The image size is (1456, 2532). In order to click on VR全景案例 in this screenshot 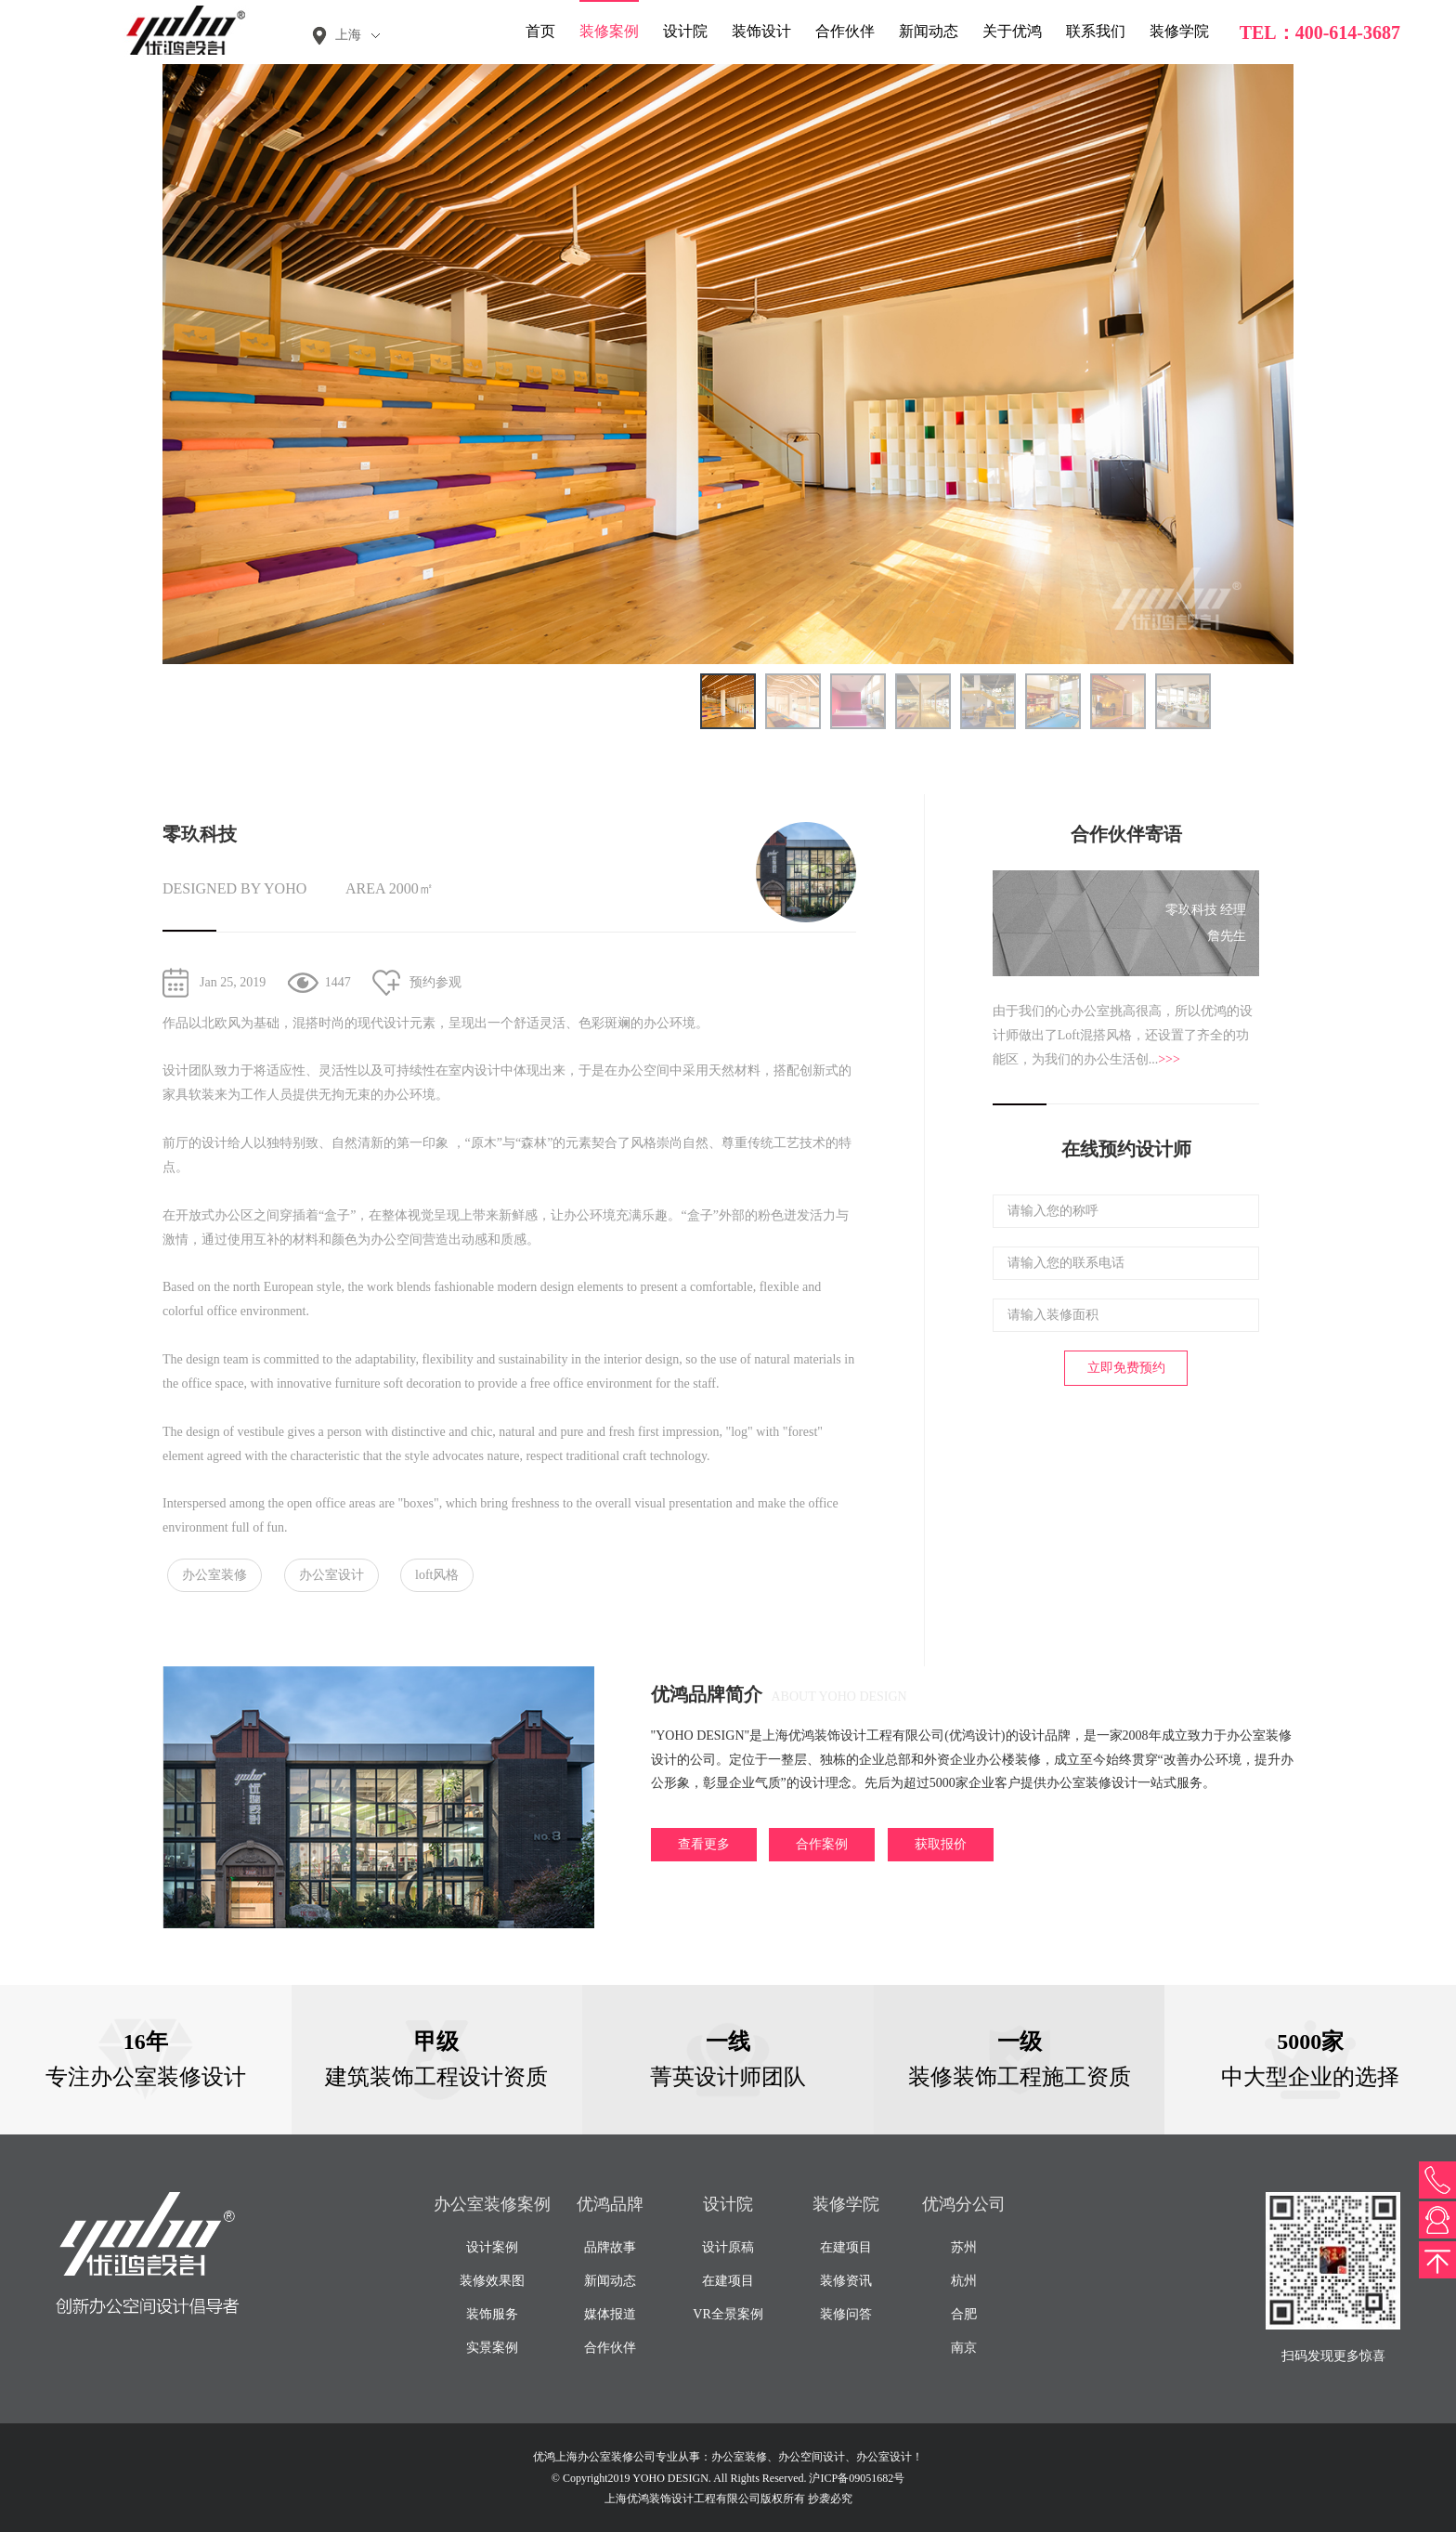, I will do `click(727, 2314)`.